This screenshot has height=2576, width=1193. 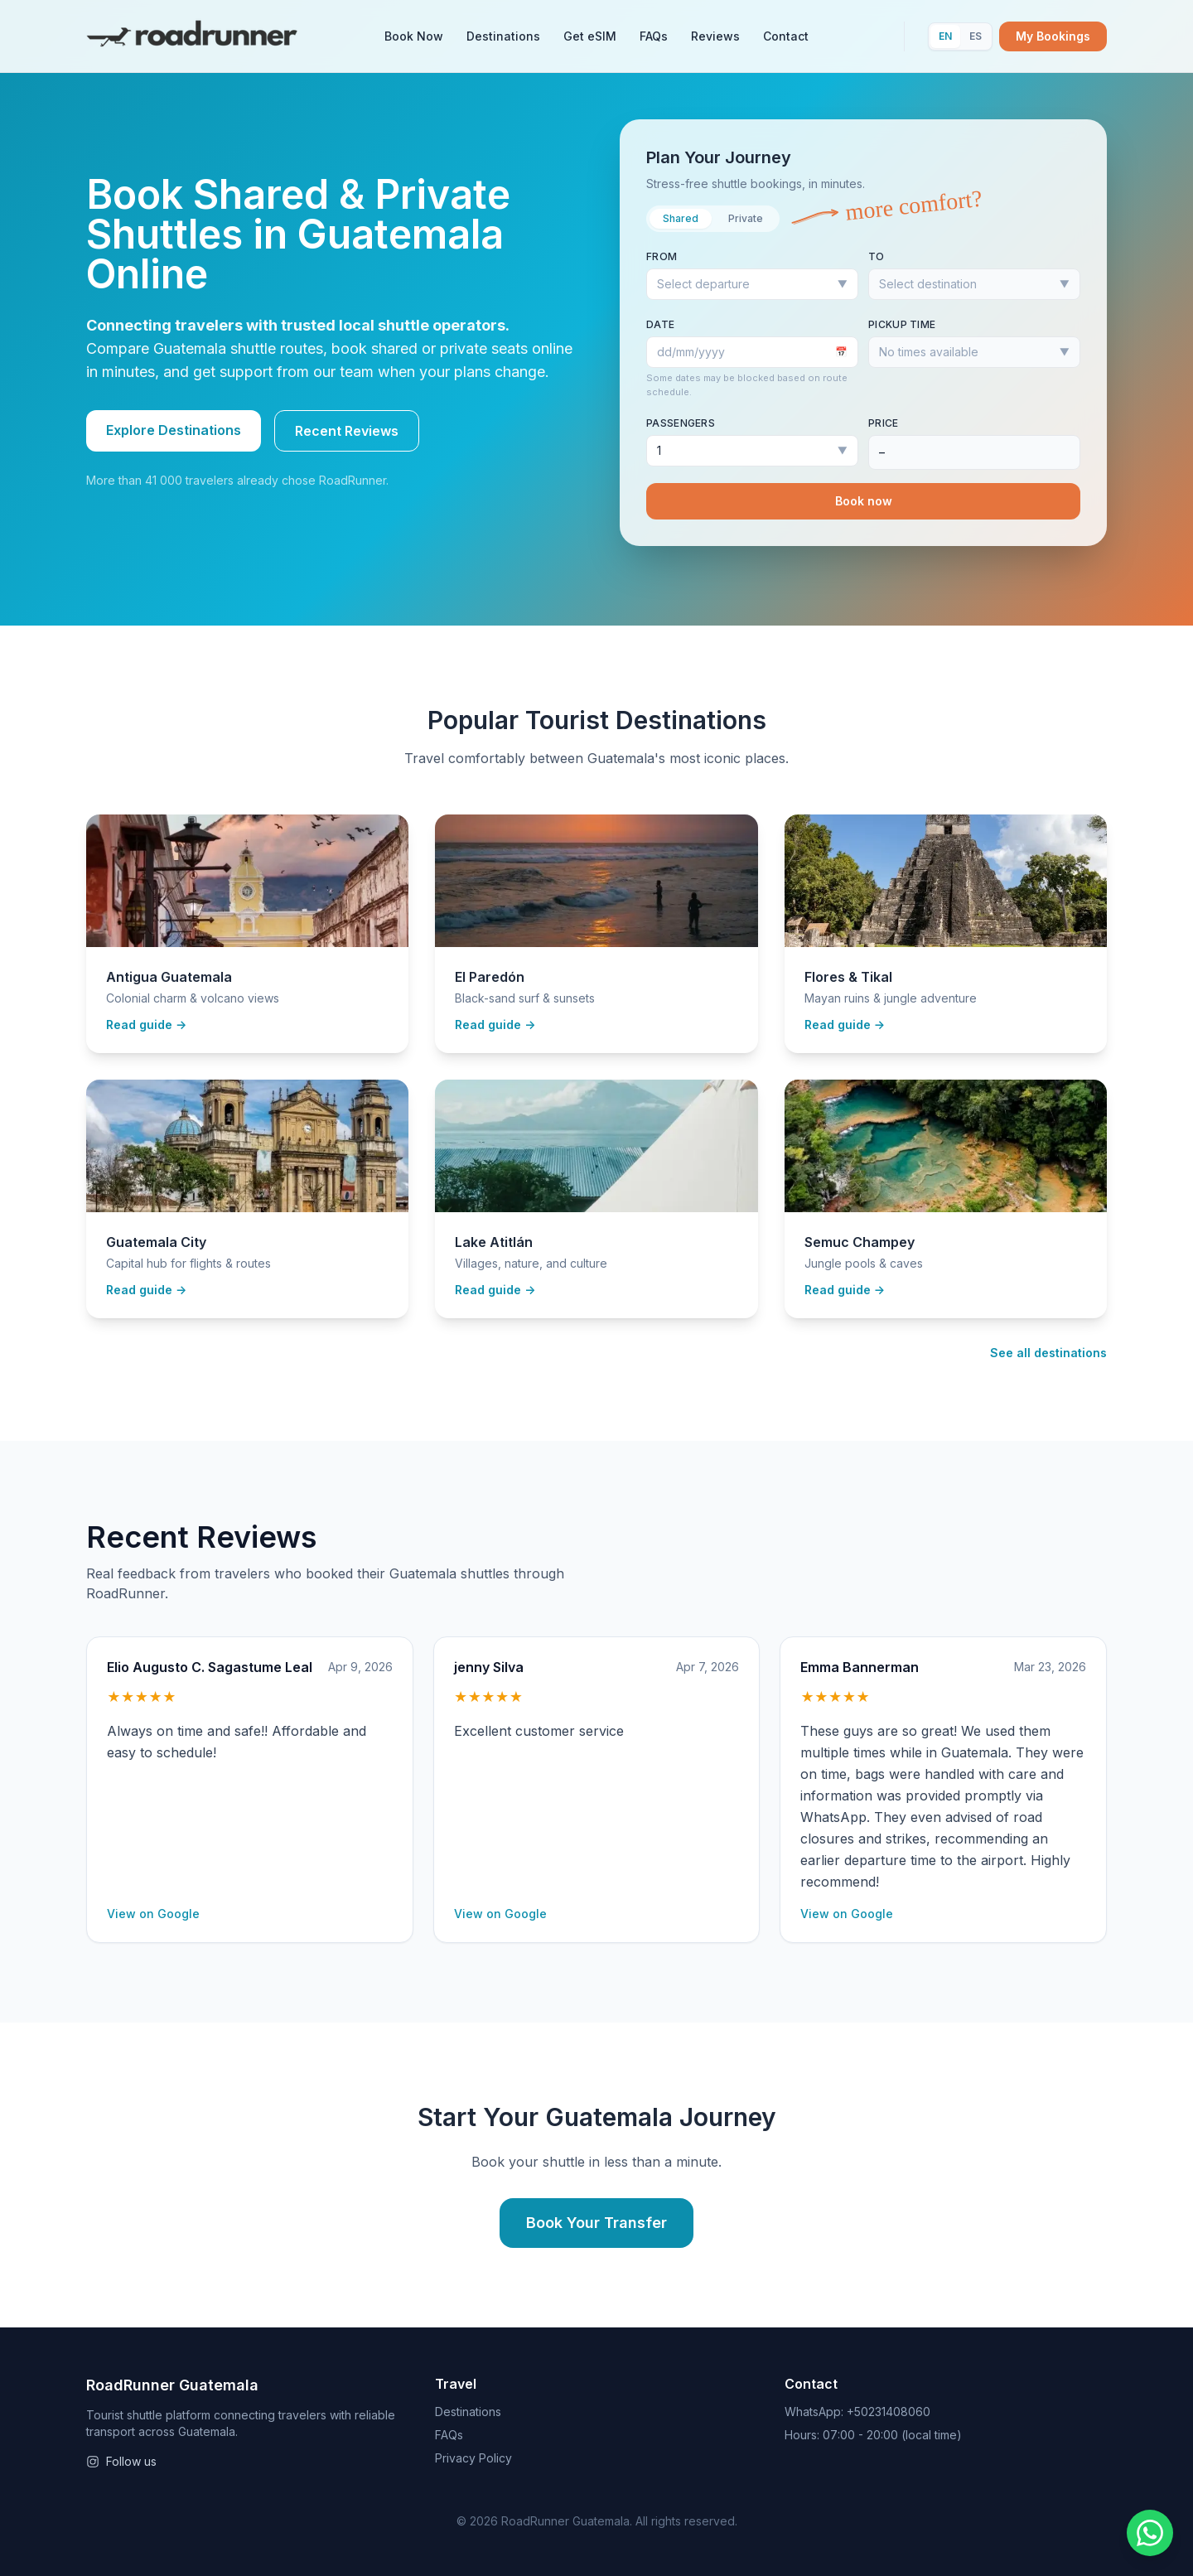 What do you see at coordinates (596, 2222) in the screenshot?
I see `Book Your Transfer` at bounding box center [596, 2222].